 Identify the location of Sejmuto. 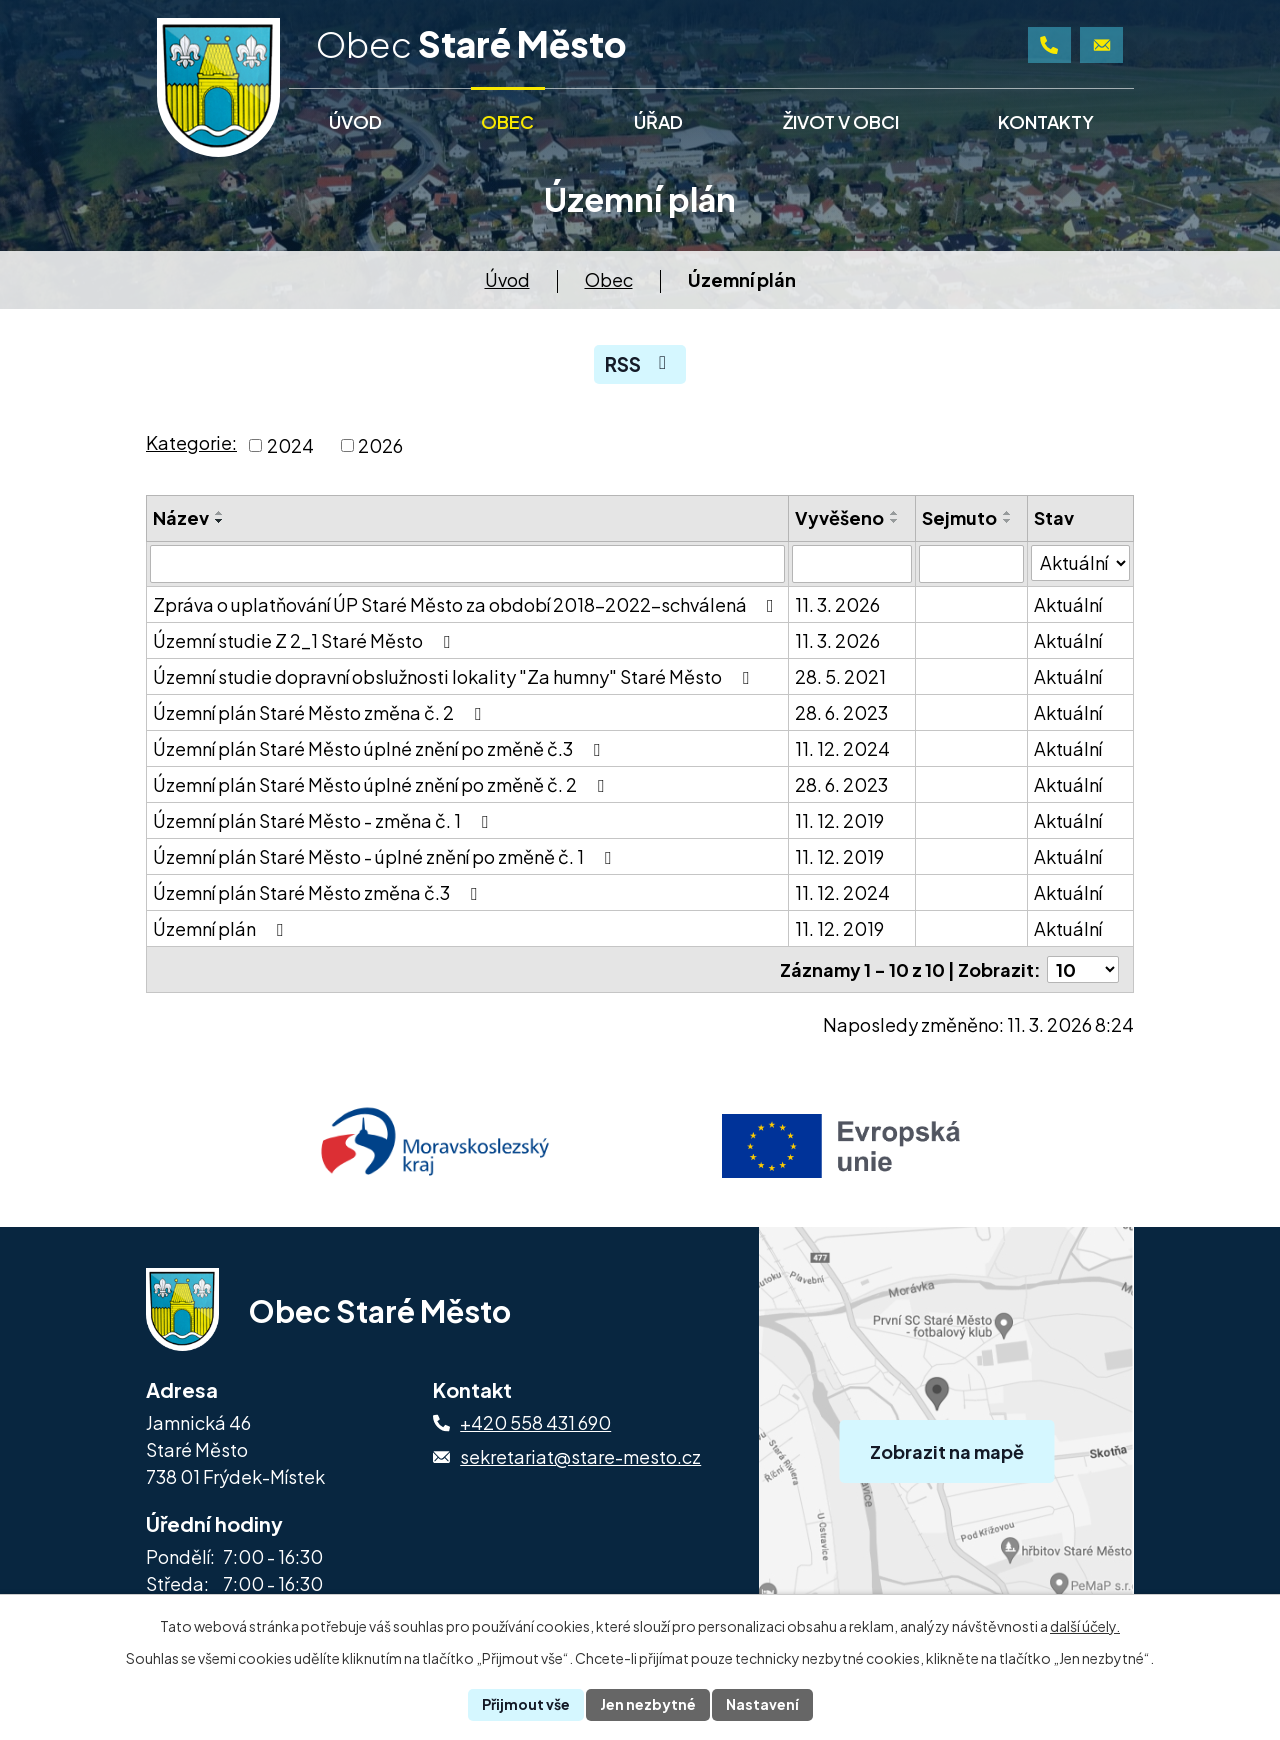
(959, 517).